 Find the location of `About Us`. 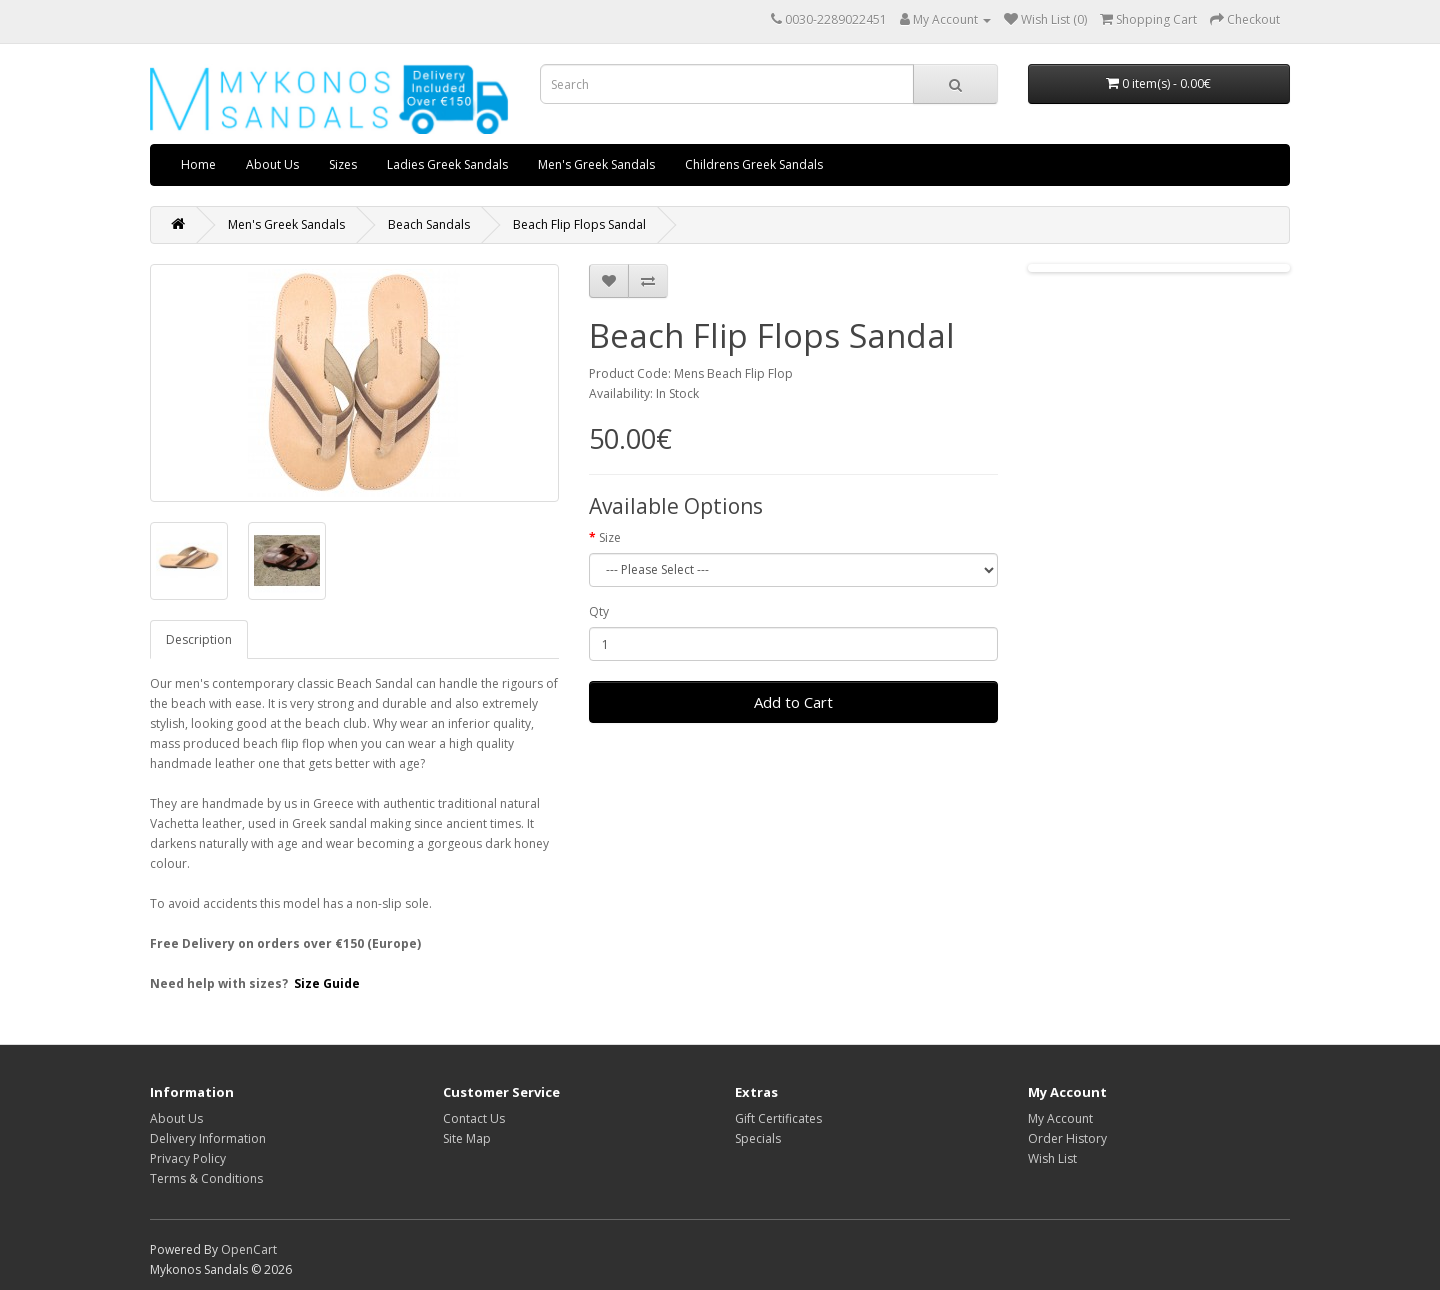

About Us is located at coordinates (272, 164).